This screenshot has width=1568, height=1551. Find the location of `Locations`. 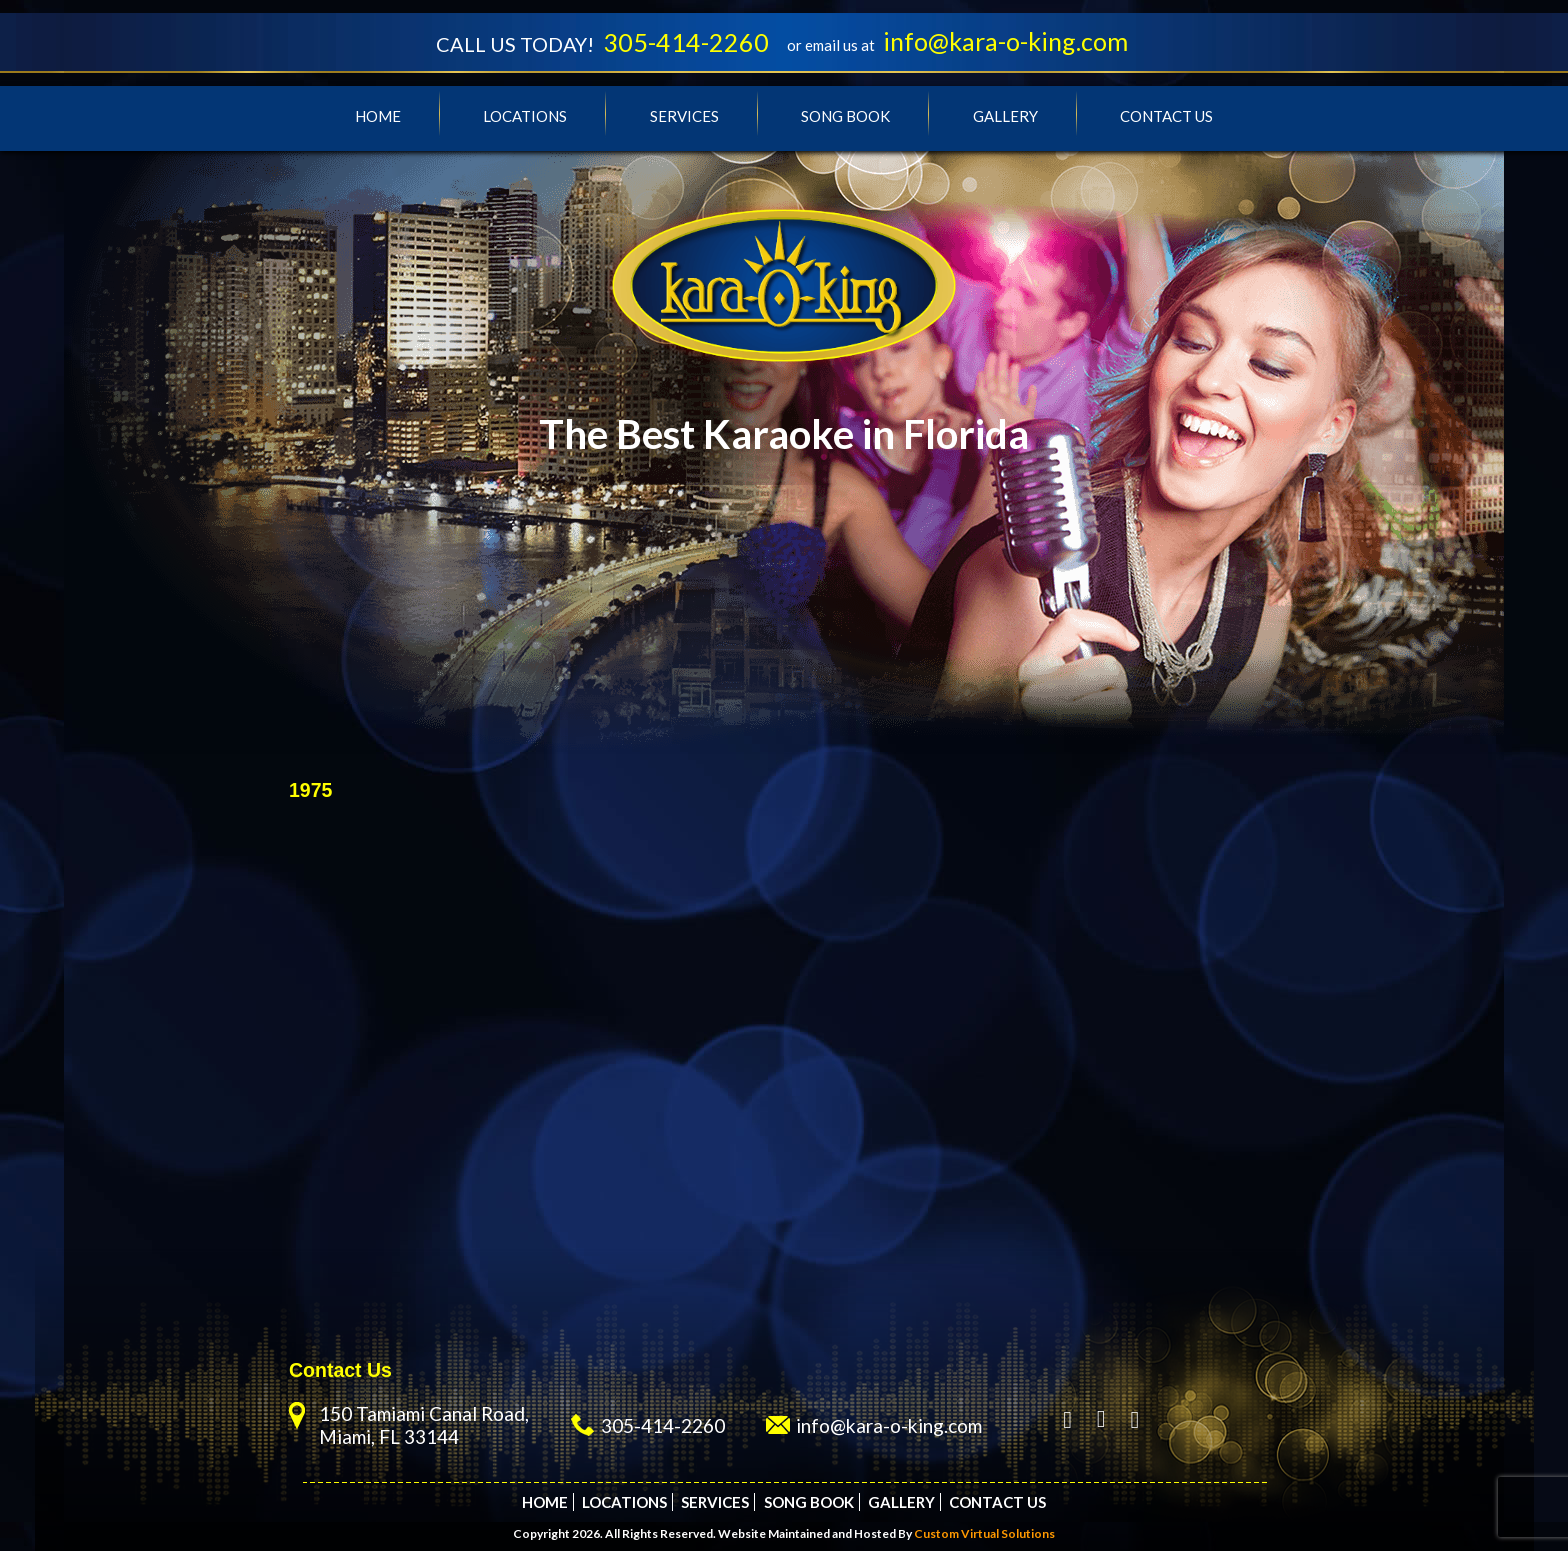

Locations is located at coordinates (525, 116).